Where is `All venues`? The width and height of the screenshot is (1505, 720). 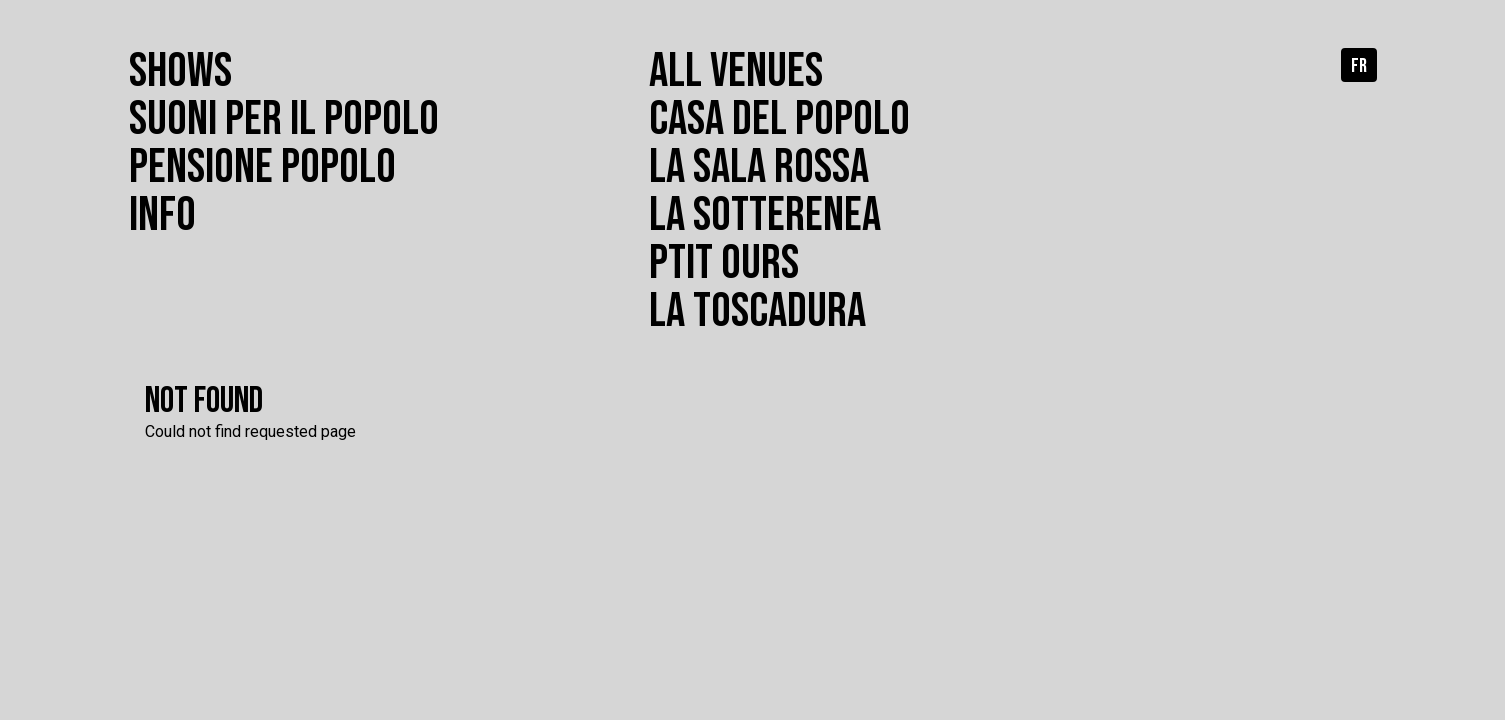
All venues is located at coordinates (736, 71).